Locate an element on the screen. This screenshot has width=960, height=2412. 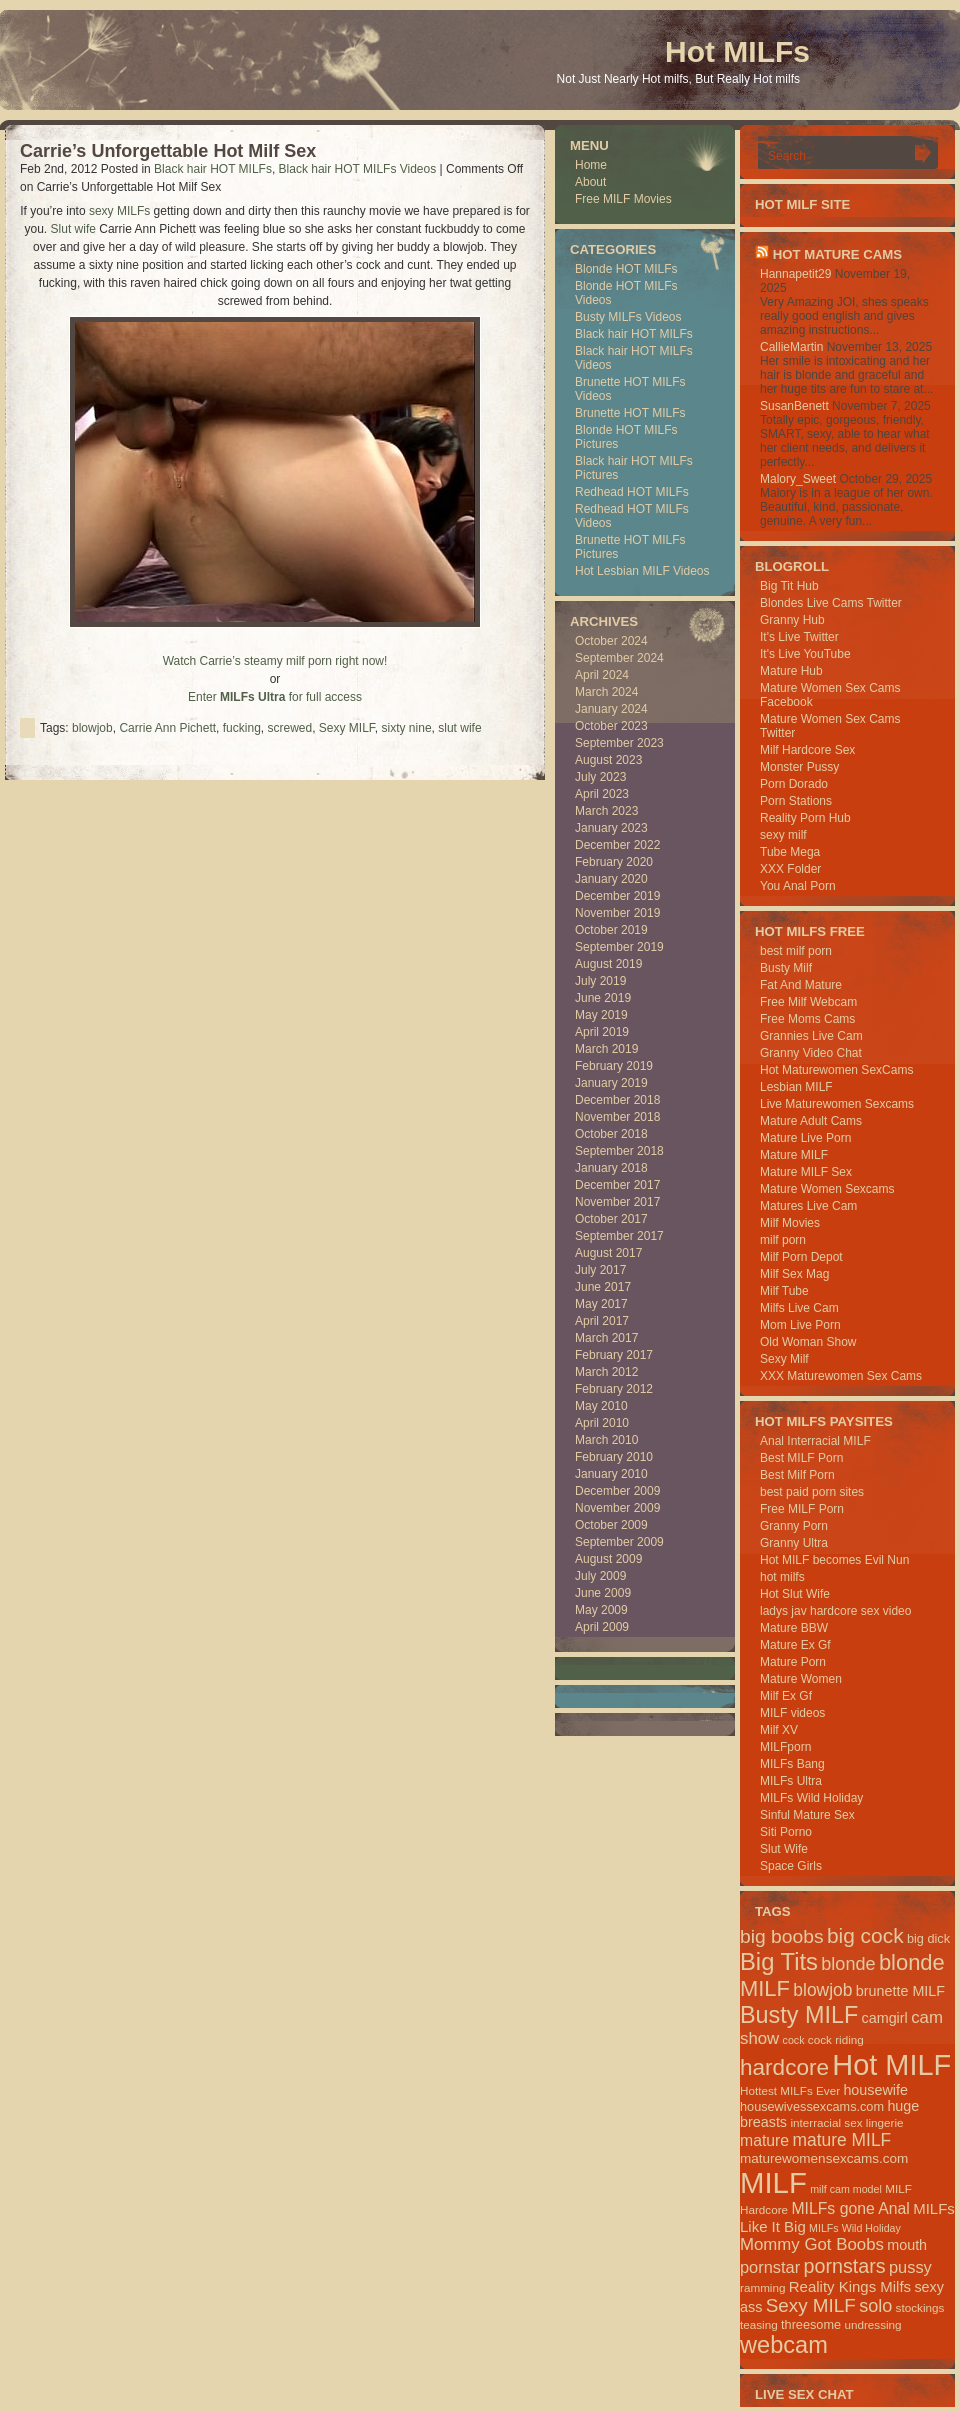
Slut wife is located at coordinates (73, 229).